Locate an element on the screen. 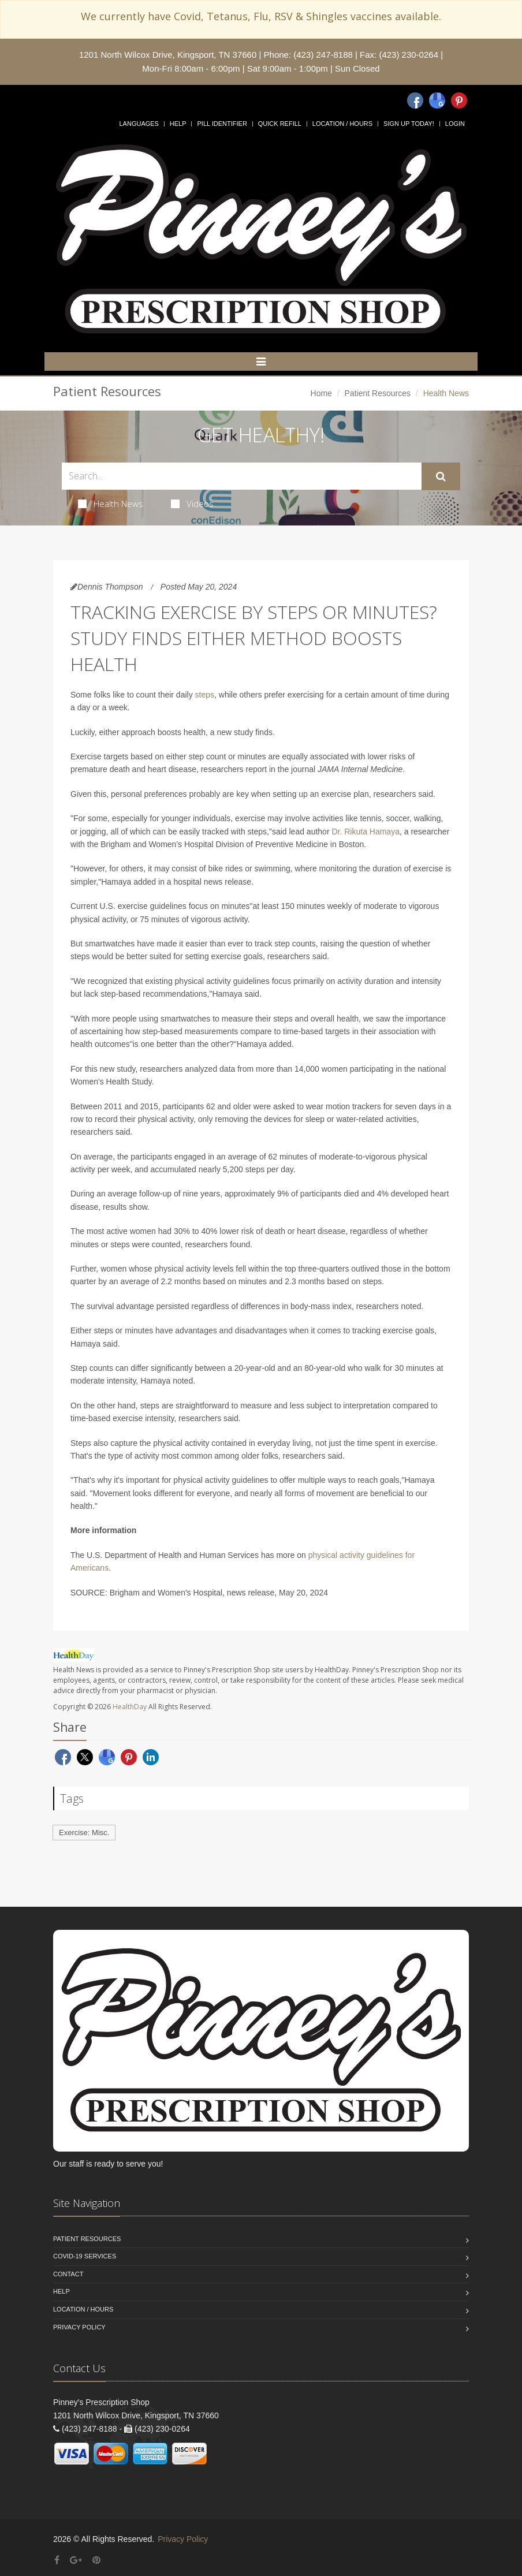 This screenshot has height=2576, width=522. 1201 North Wilcox Drive, Kingsport, TN 37660 is located at coordinates (167, 54).